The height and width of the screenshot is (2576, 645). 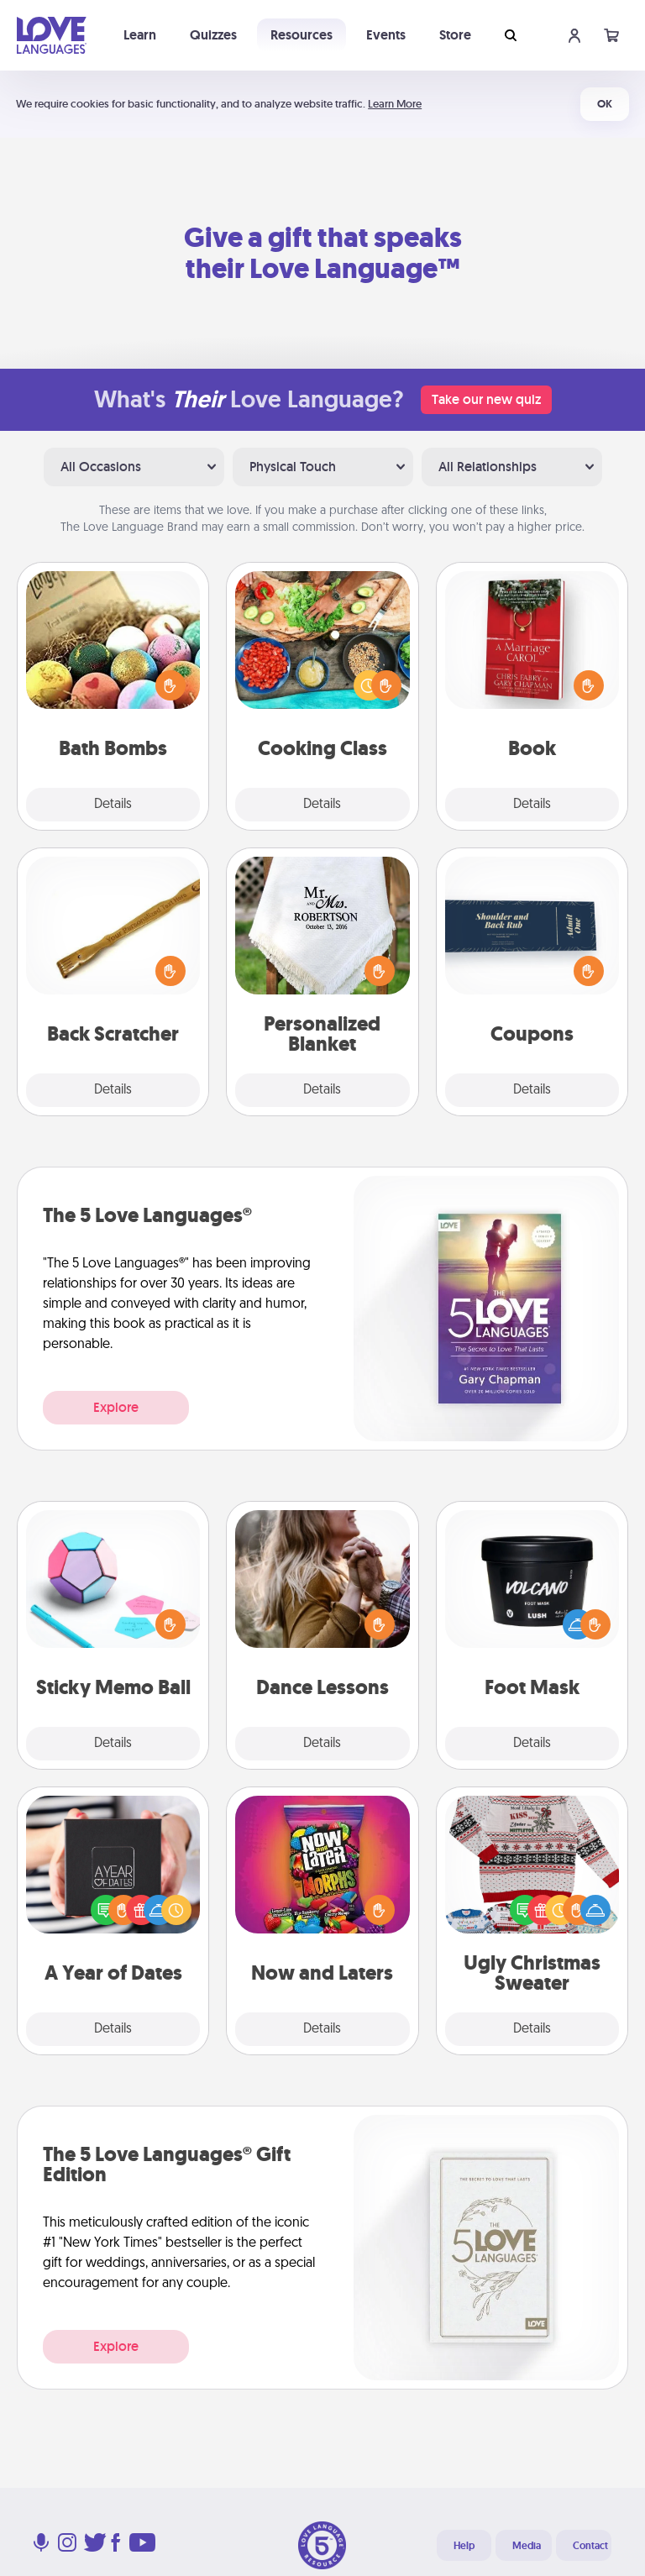 What do you see at coordinates (139, 35) in the screenshot?
I see `Learn` at bounding box center [139, 35].